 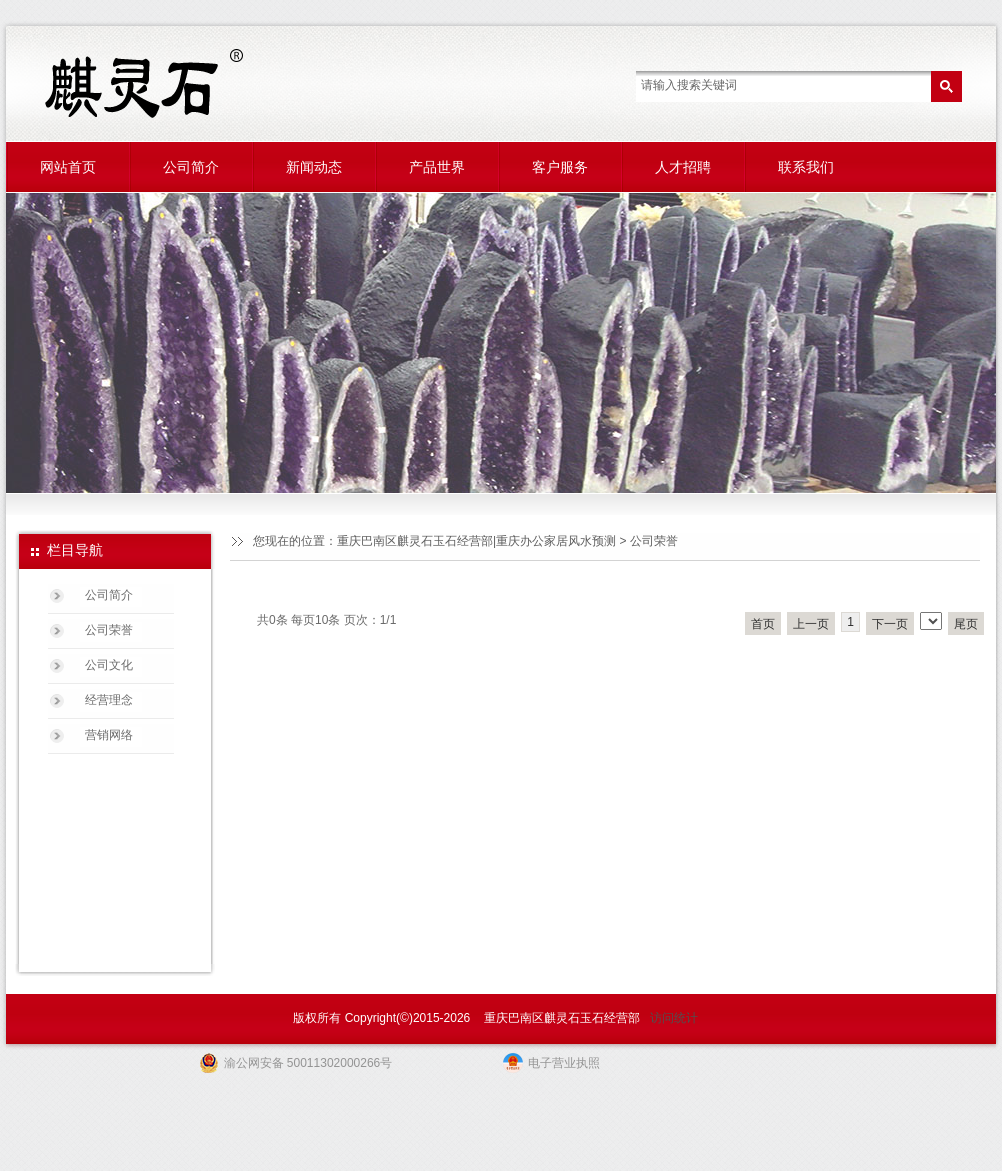 What do you see at coordinates (191, 167) in the screenshot?
I see `公司简介` at bounding box center [191, 167].